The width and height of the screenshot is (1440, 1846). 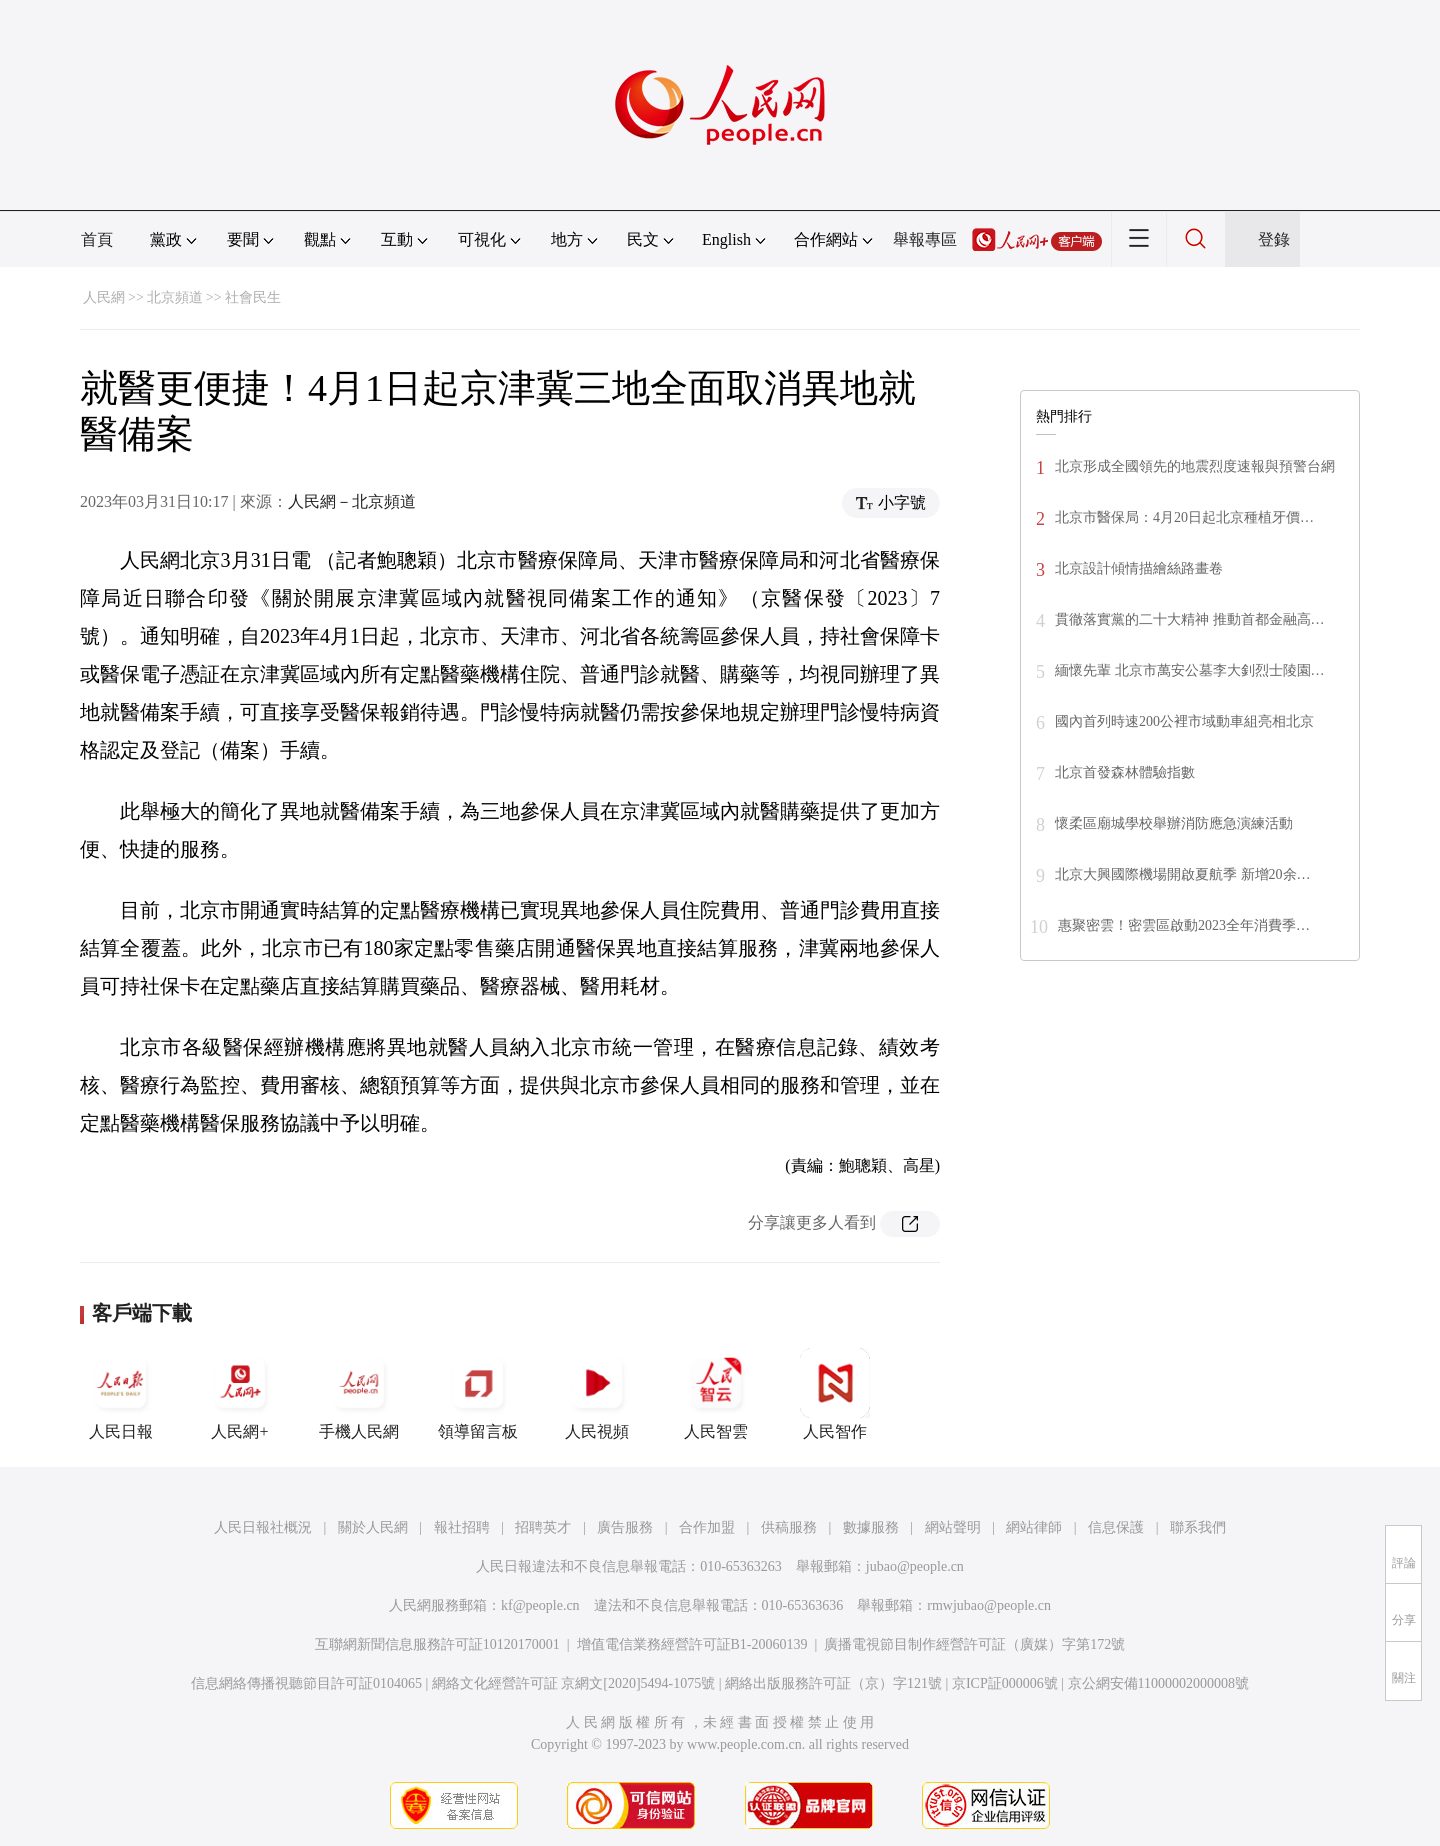 What do you see at coordinates (925, 239) in the screenshot?
I see `舉報專區` at bounding box center [925, 239].